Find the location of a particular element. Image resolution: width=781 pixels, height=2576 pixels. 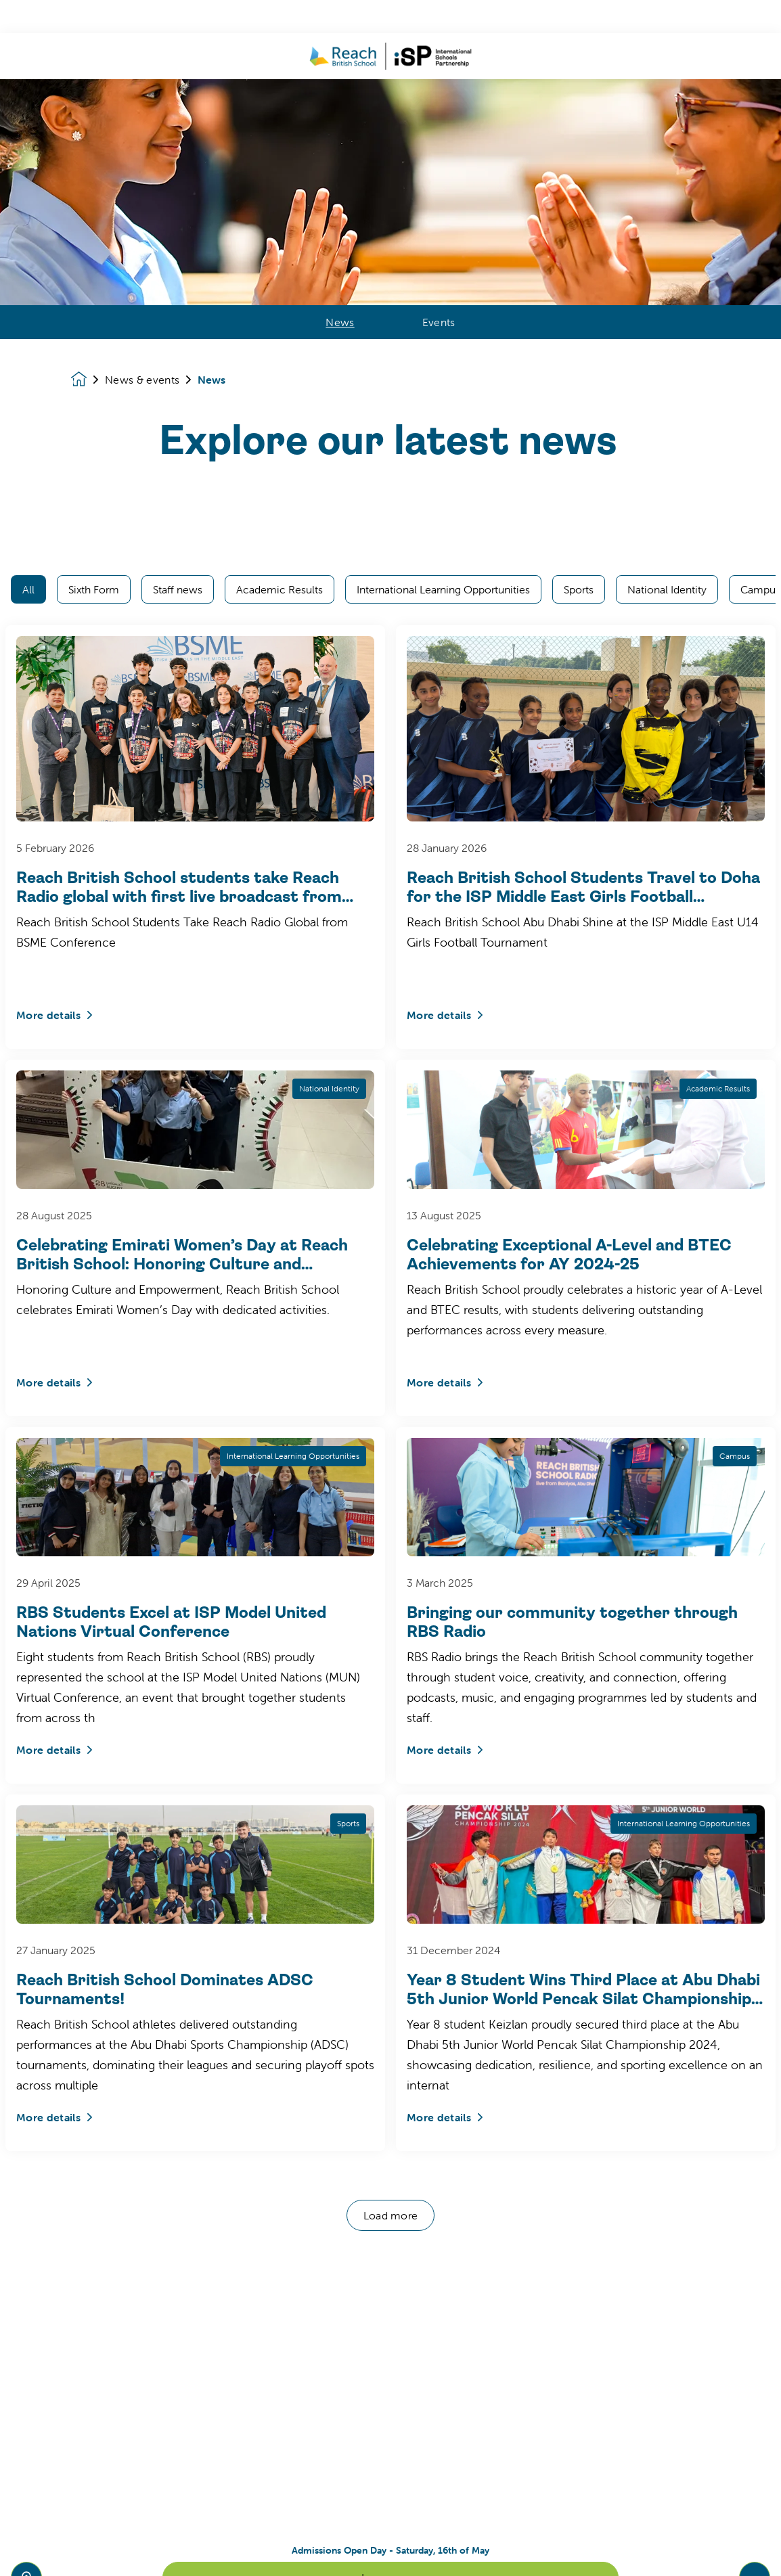

News is located at coordinates (340, 63).